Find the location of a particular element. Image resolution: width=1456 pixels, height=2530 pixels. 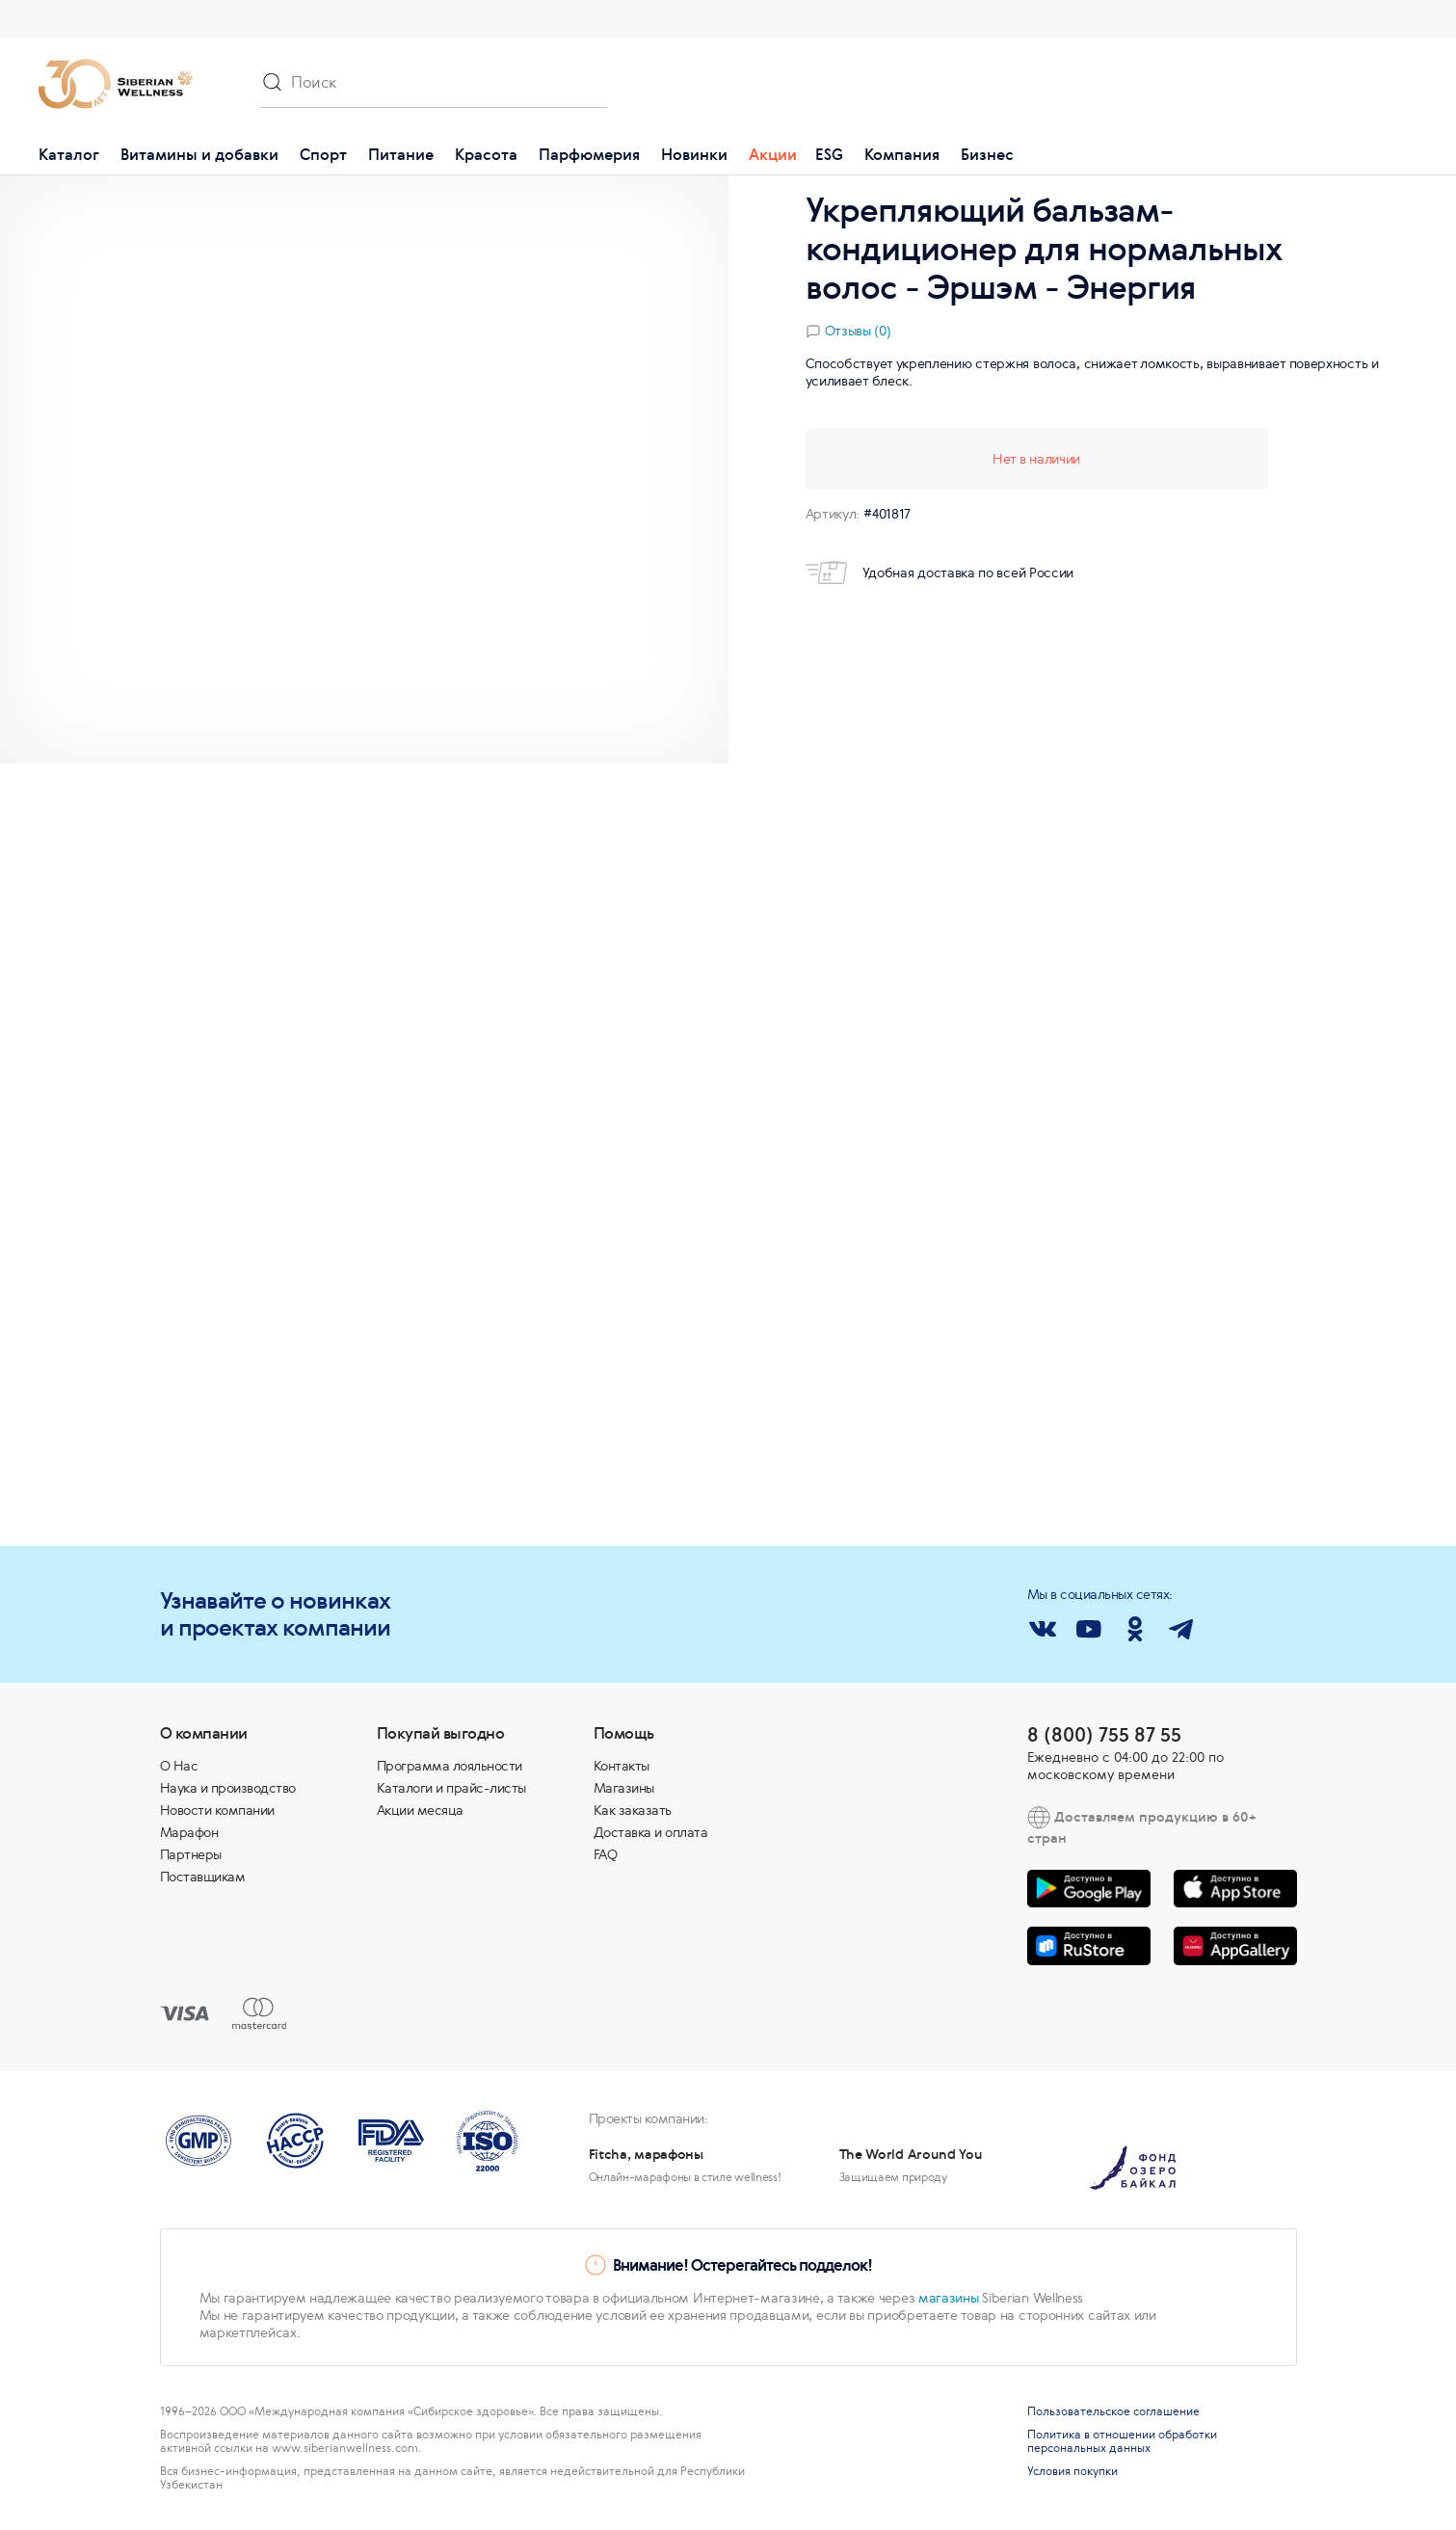

Доставка и оплата is located at coordinates (651, 1832).